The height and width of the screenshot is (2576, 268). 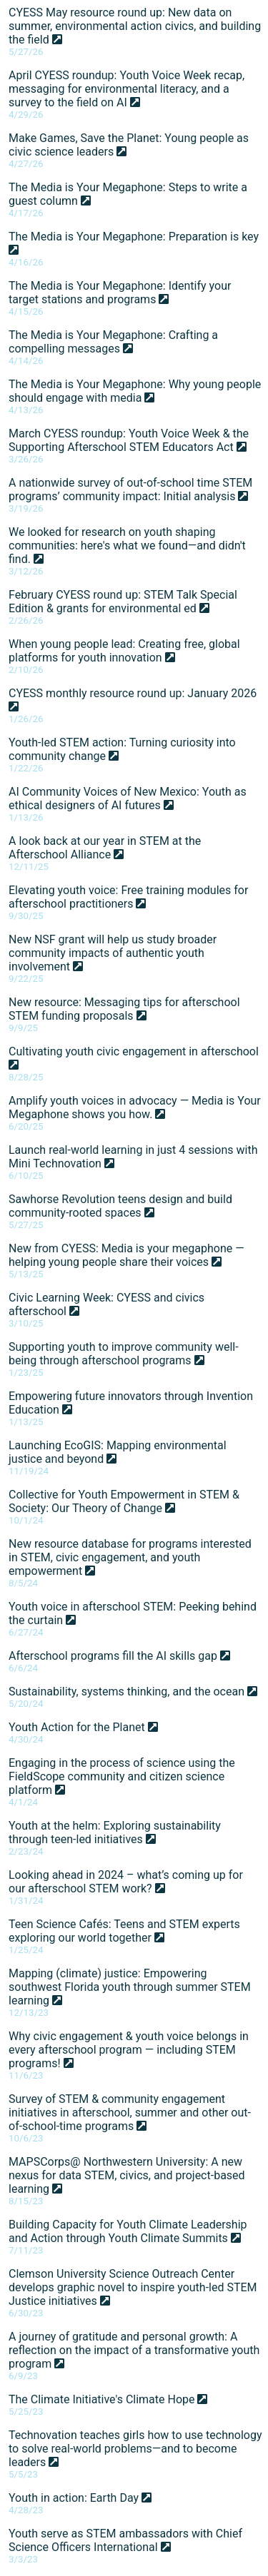 I want to click on New from CYESS: Media is your megaphone — helping young people share their voices, so click(x=126, y=1260).